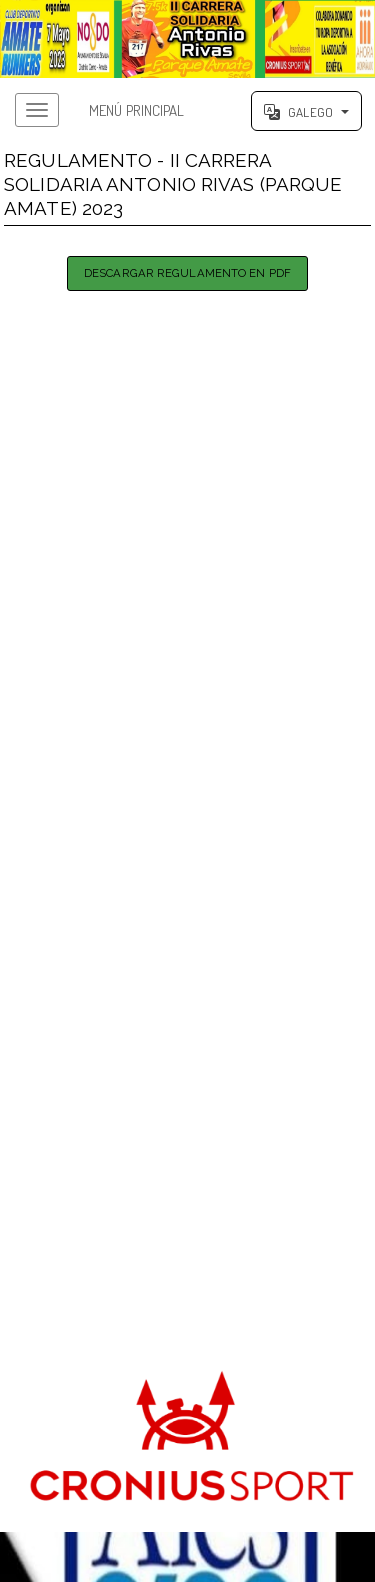  What do you see at coordinates (187, 273) in the screenshot?
I see `Descargar Regulamento en PDF` at bounding box center [187, 273].